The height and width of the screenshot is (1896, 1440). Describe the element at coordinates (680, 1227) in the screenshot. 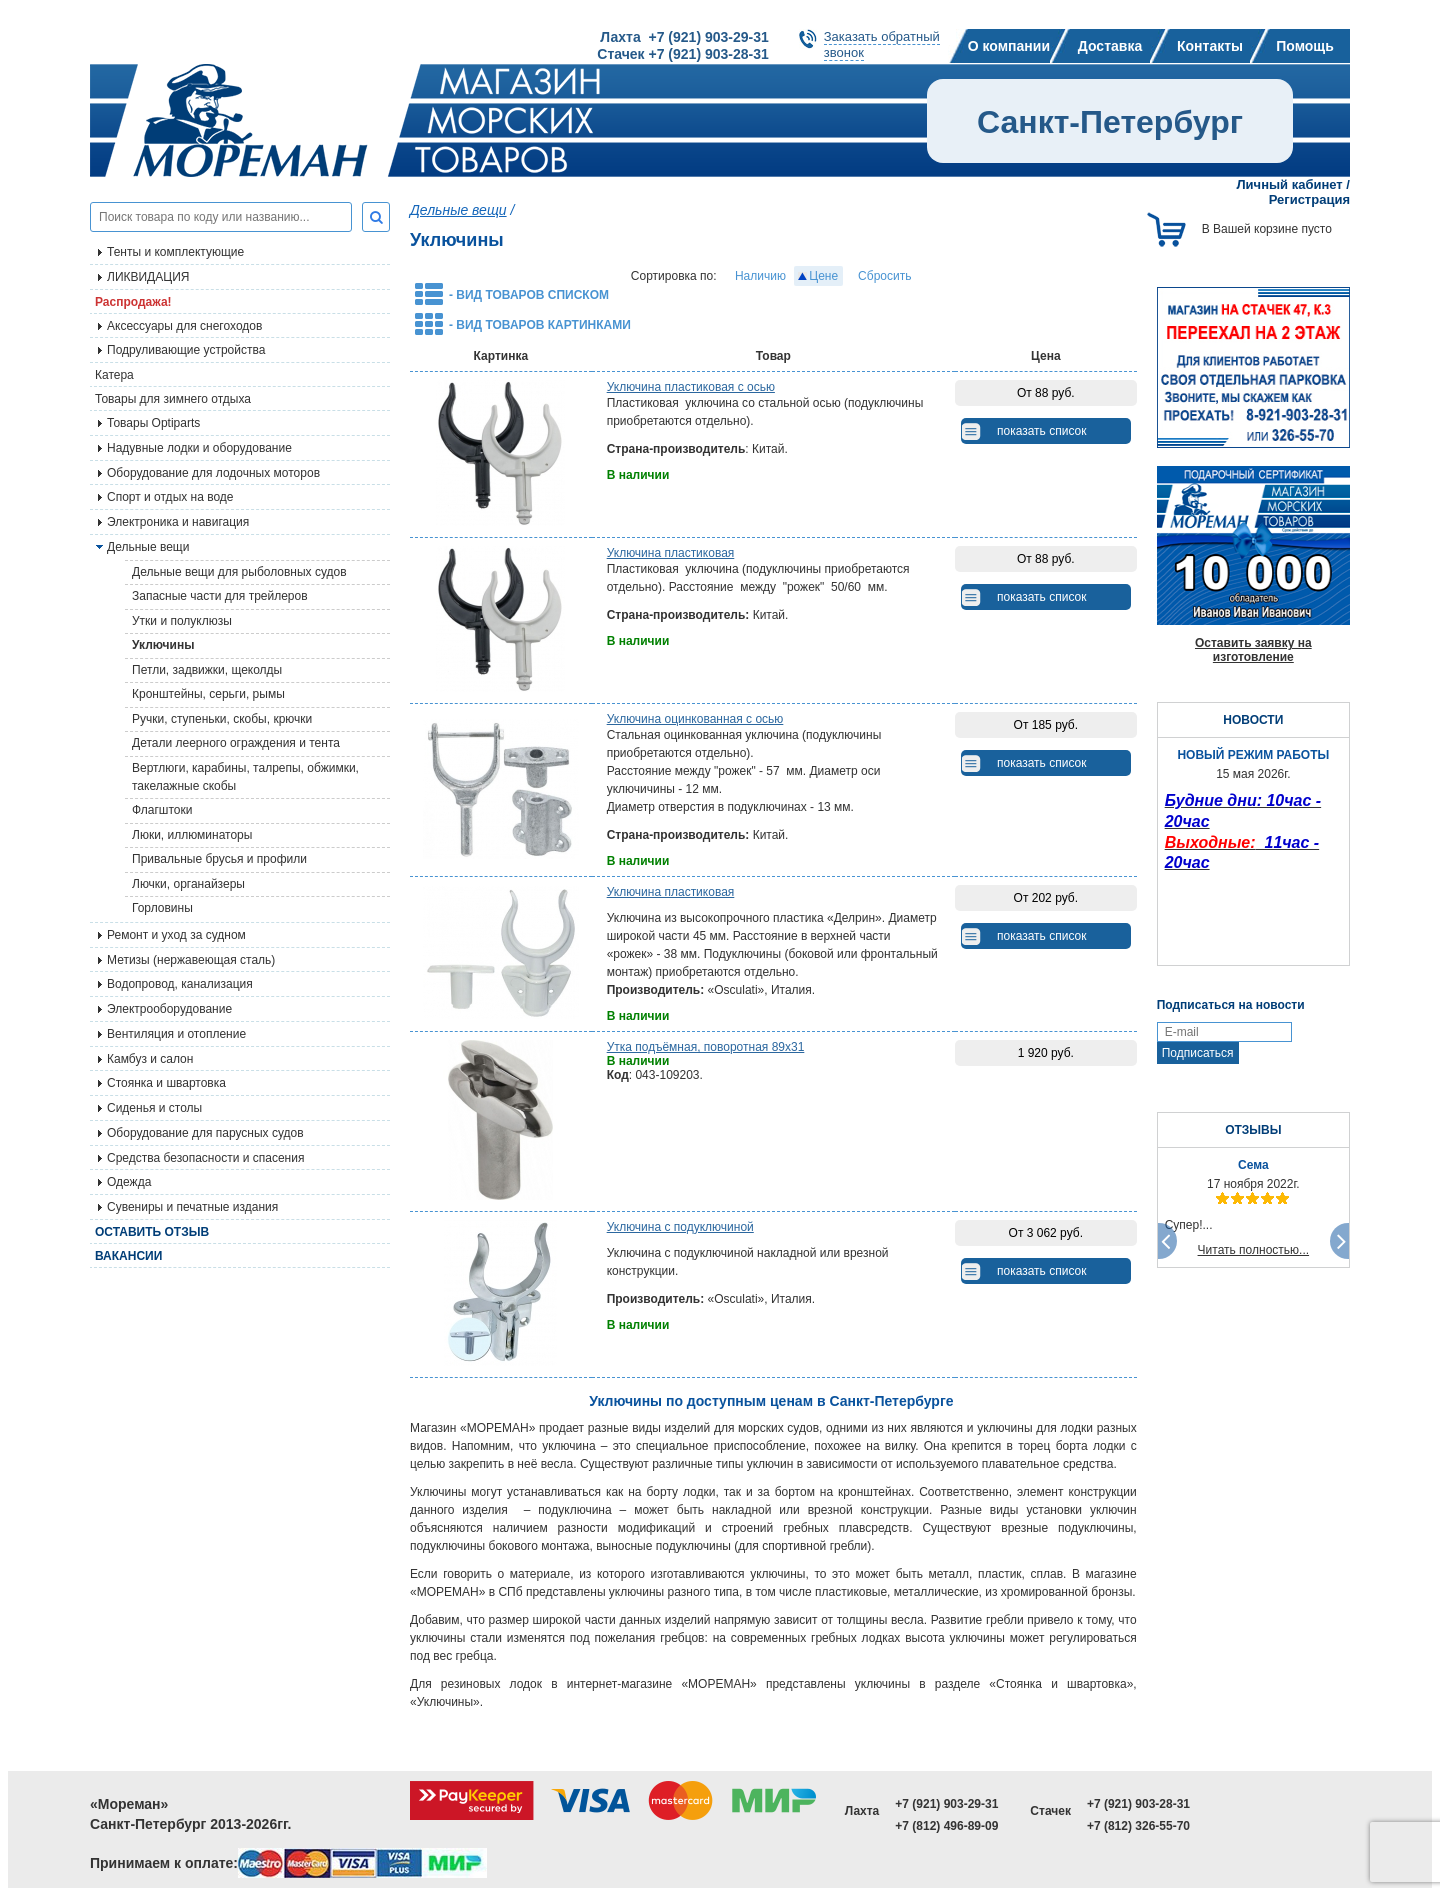

I see `Уключина с подуключиной` at that location.